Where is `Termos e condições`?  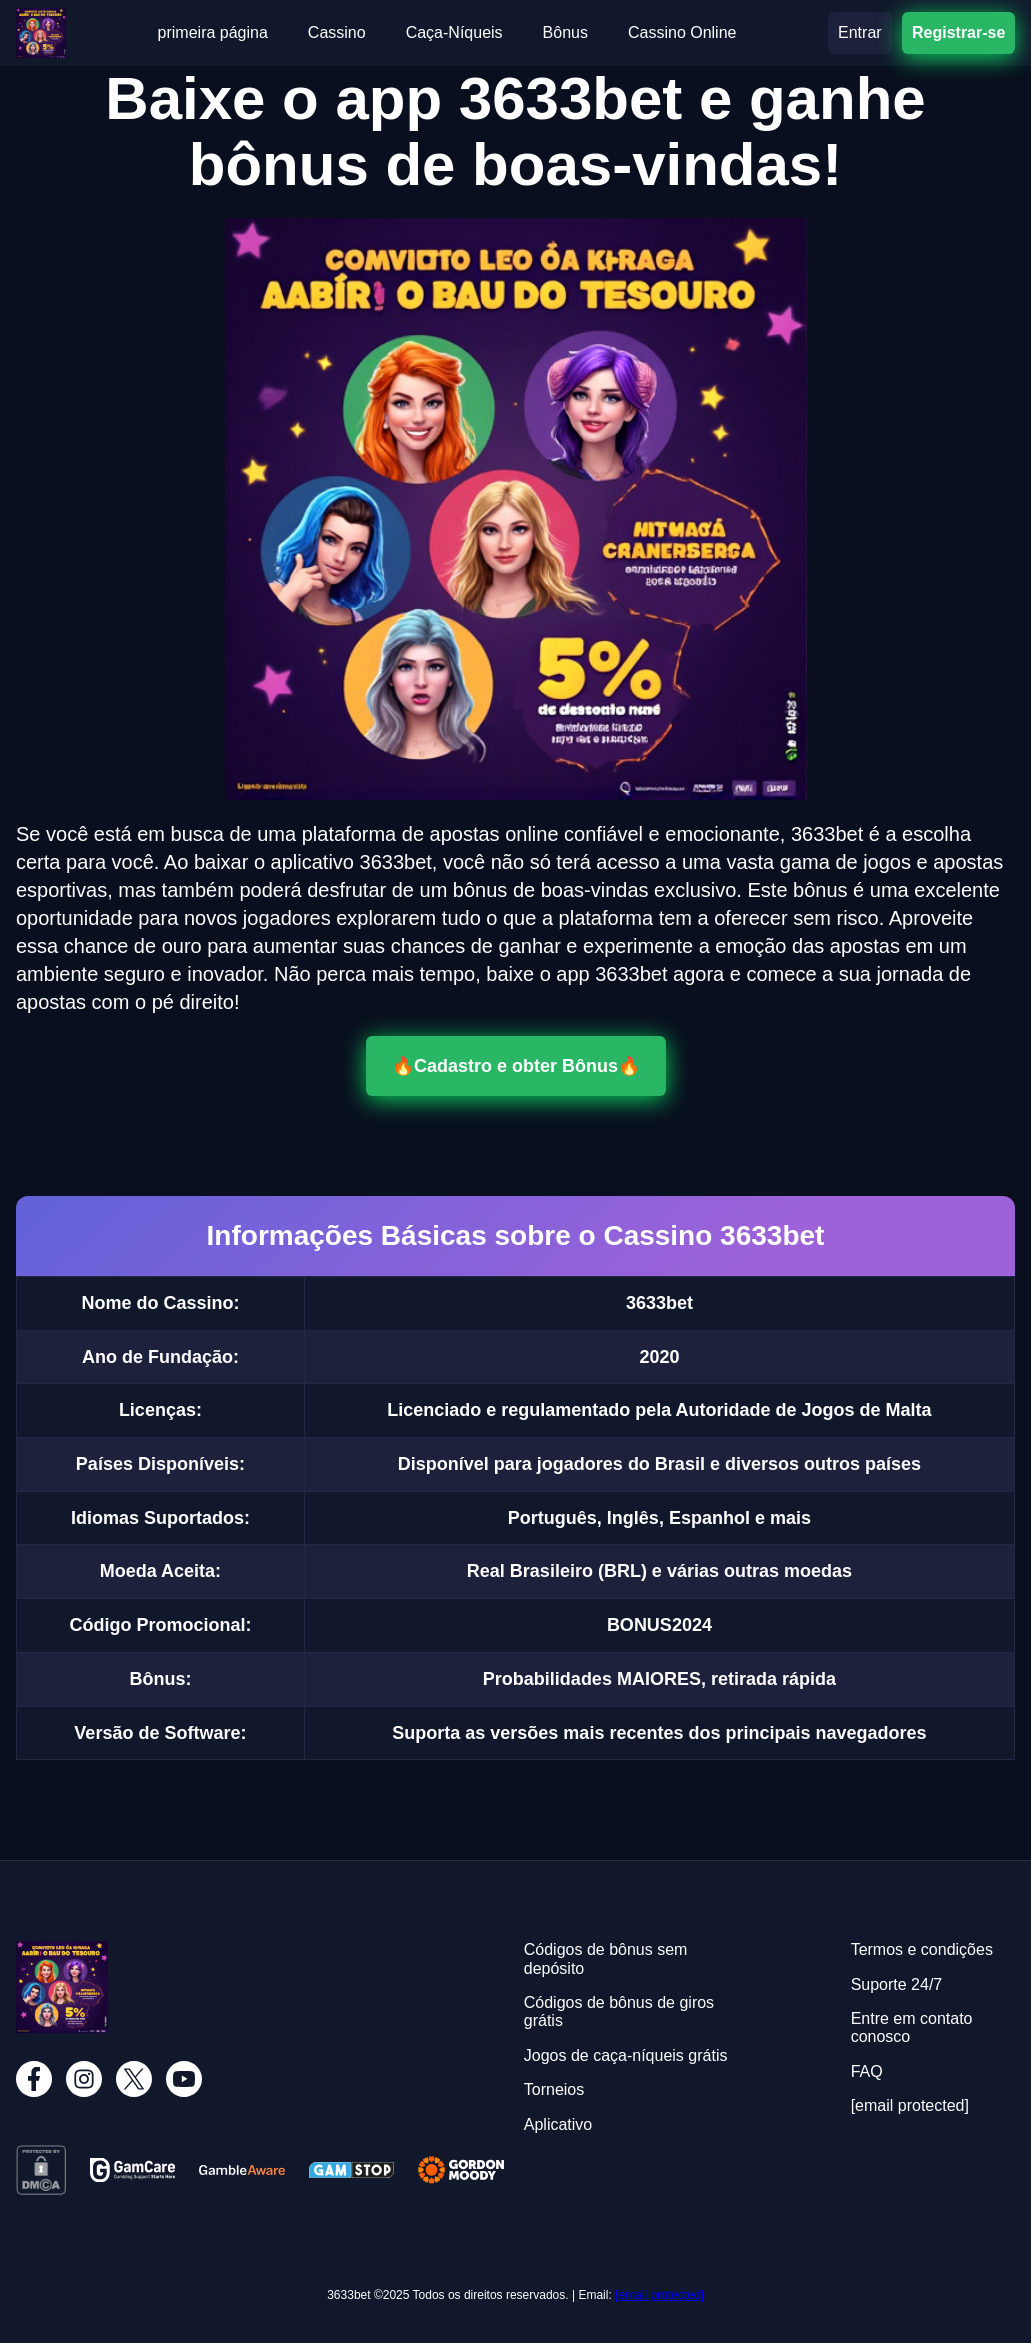 Termos e condições is located at coordinates (922, 1949).